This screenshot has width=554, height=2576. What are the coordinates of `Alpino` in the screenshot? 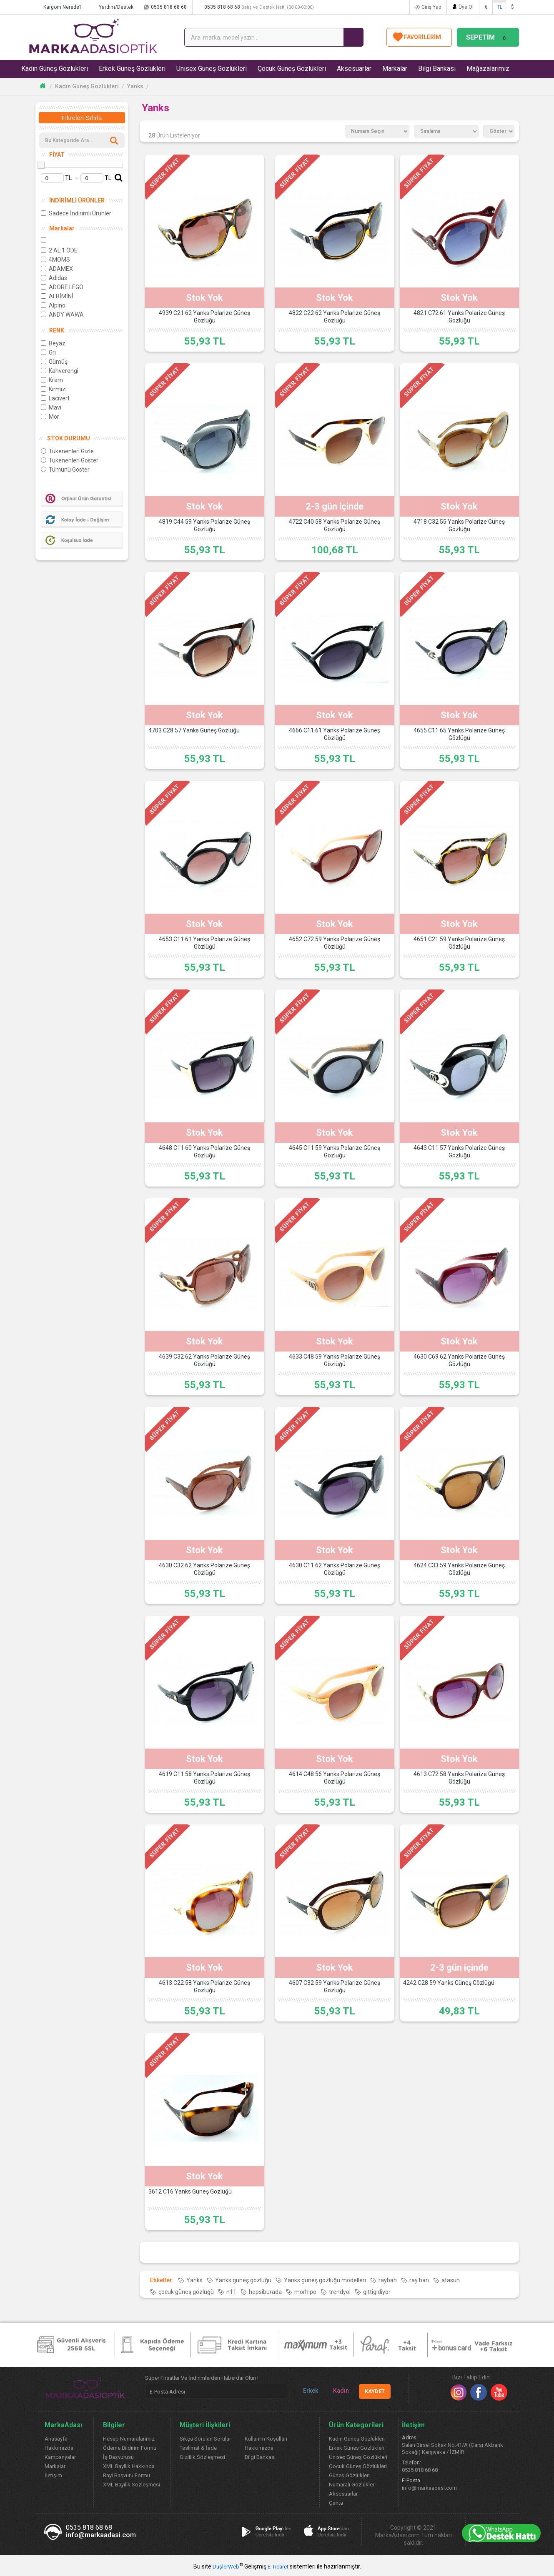 It's located at (53, 305).